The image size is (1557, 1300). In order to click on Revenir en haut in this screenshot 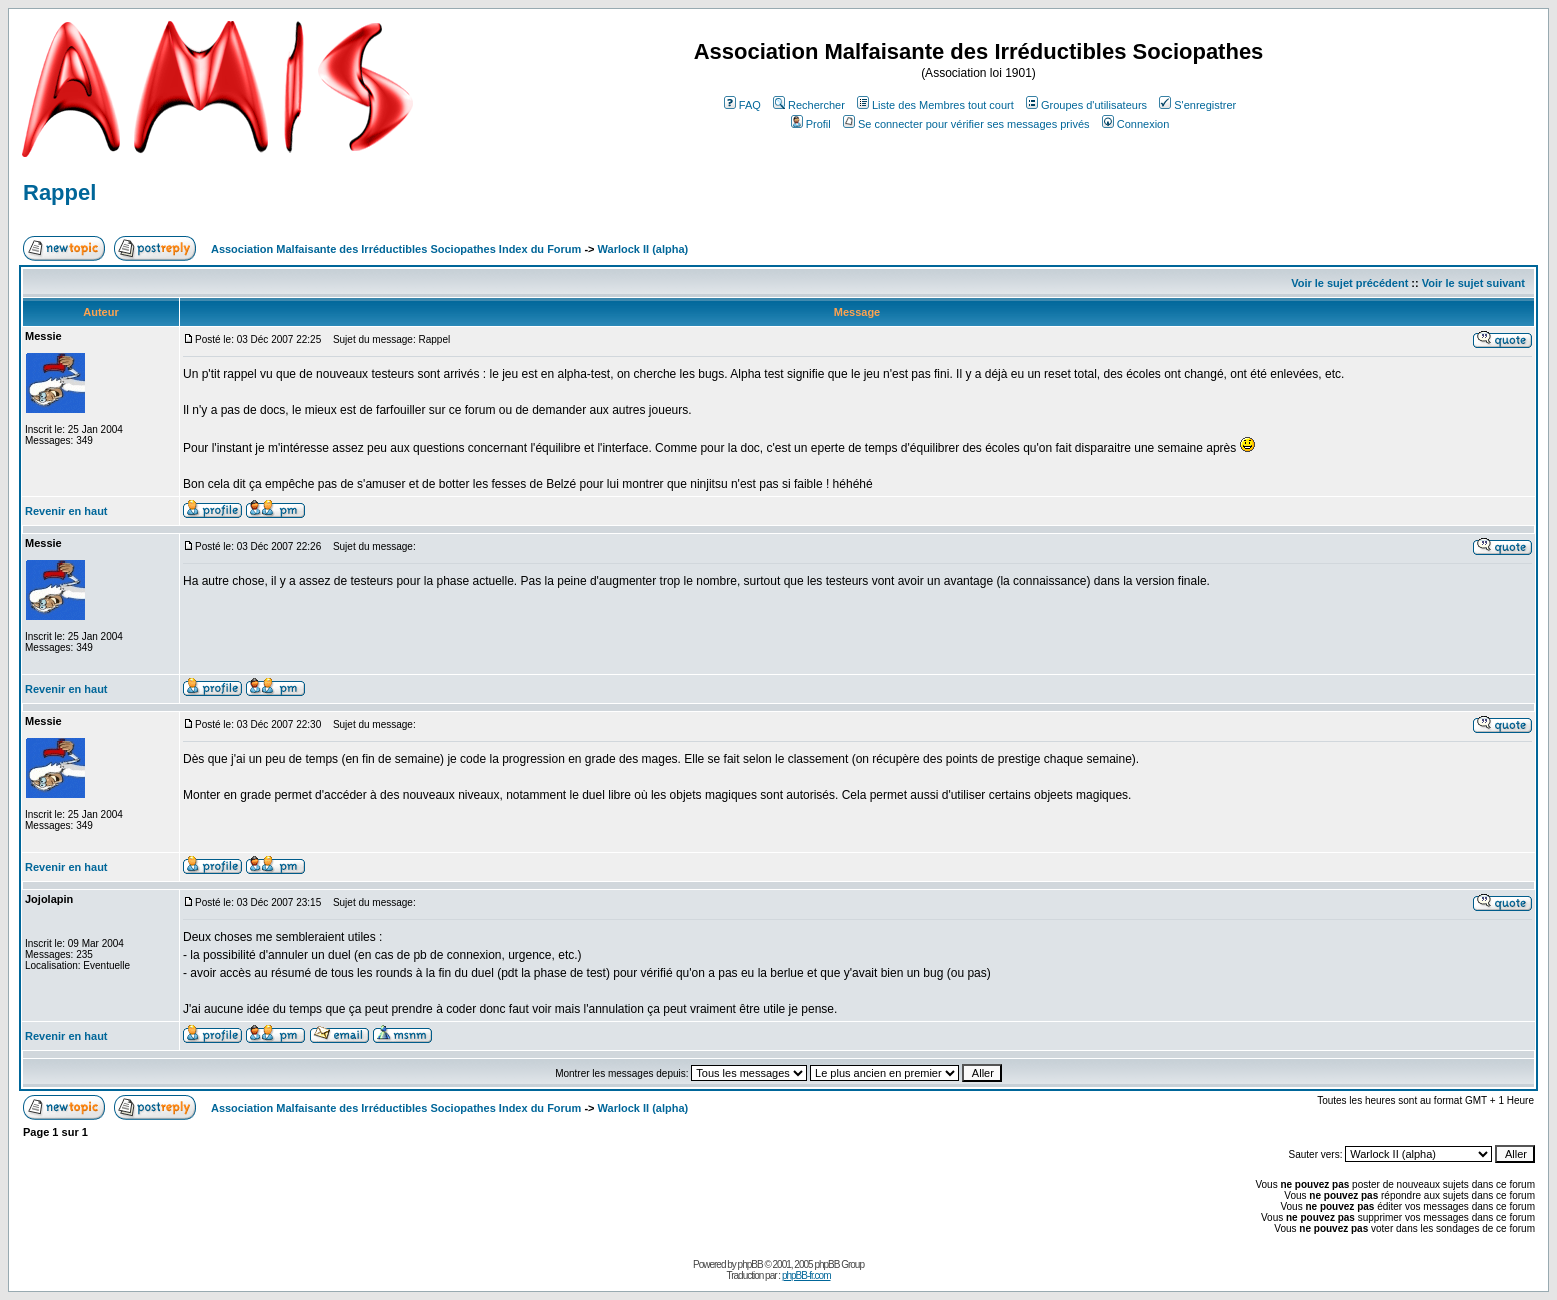, I will do `click(66, 511)`.